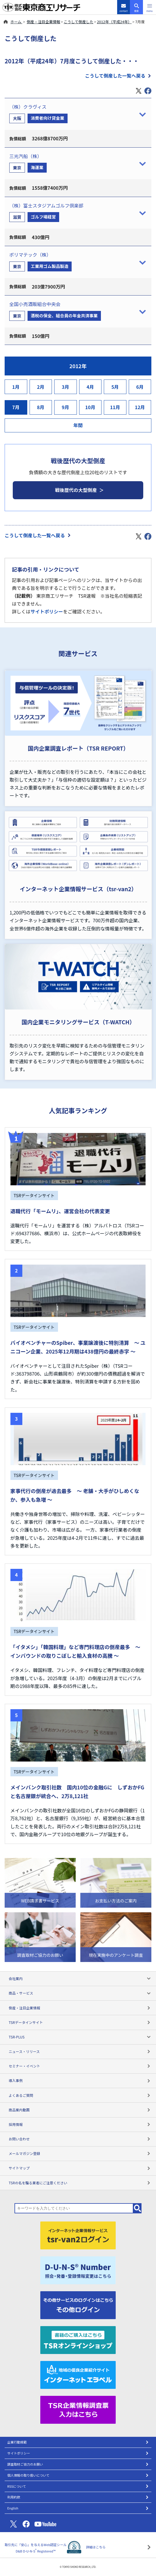  What do you see at coordinates (46, 611) in the screenshot?
I see `サイトポリシー` at bounding box center [46, 611].